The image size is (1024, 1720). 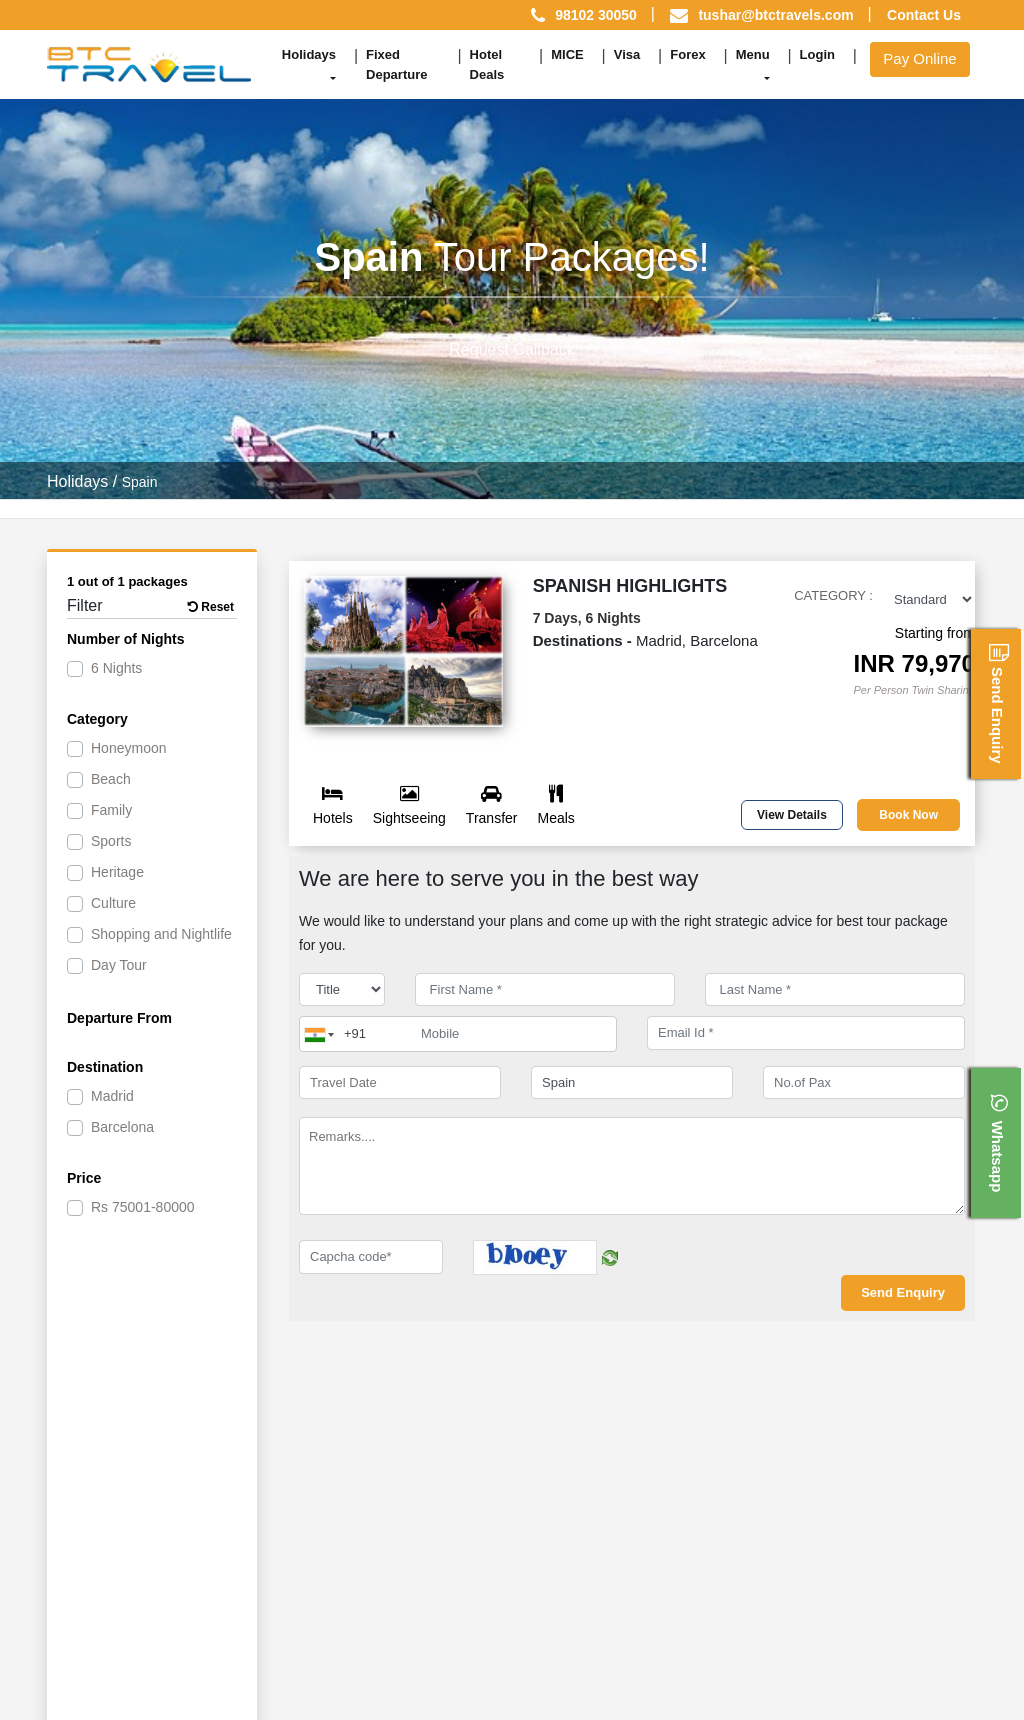 I want to click on Hotel Deals, so click(x=487, y=64).